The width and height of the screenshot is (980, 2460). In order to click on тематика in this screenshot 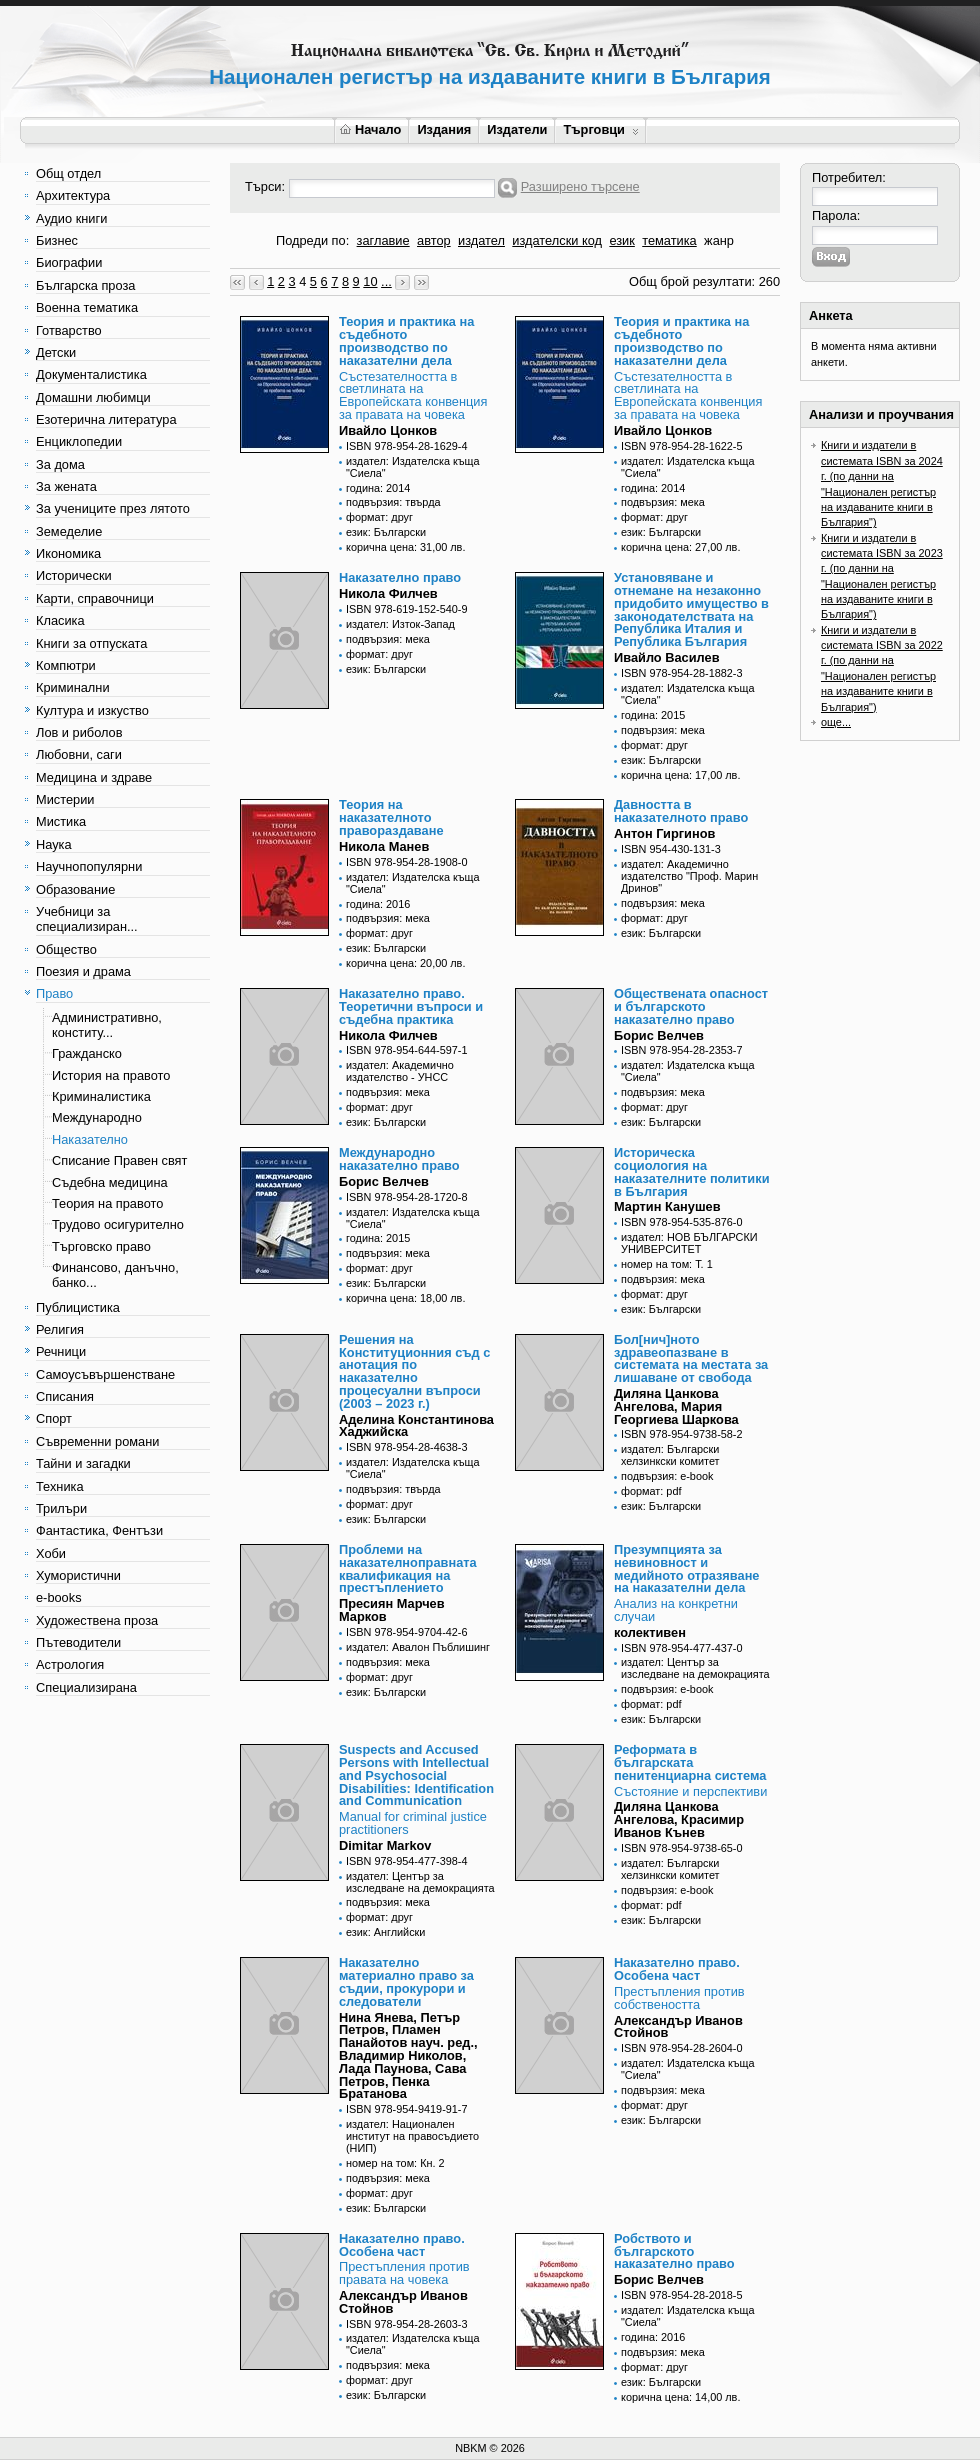, I will do `click(669, 240)`.